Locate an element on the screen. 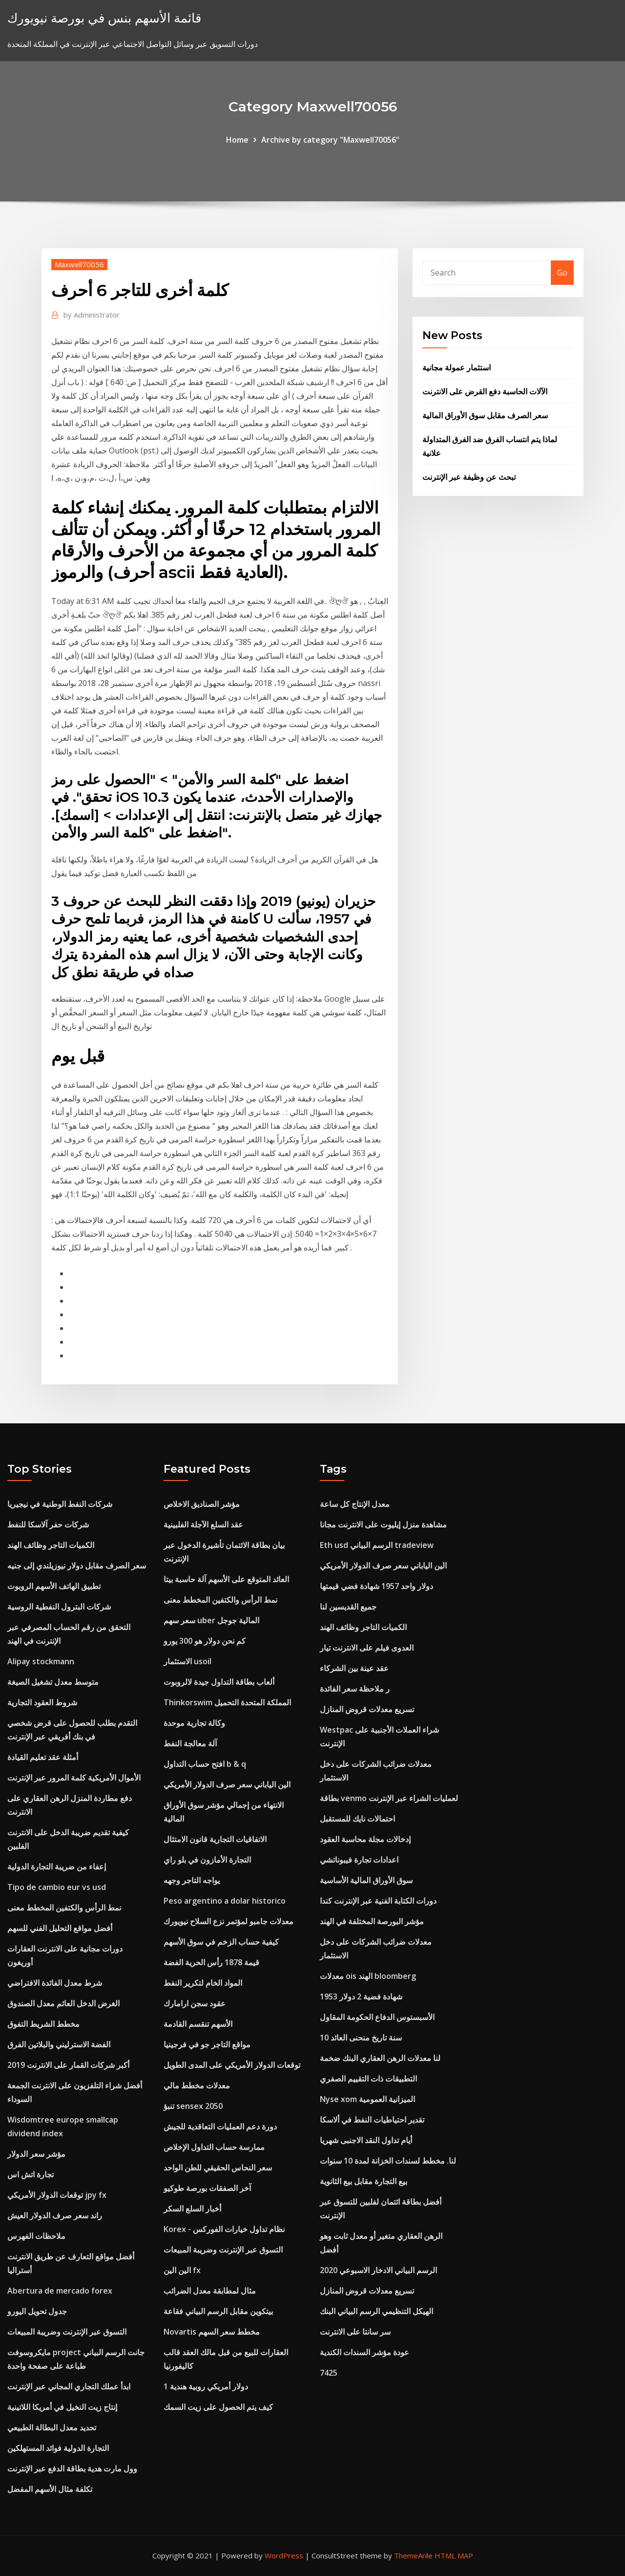 This screenshot has width=625, height=2576. التجارة الدولية فوائد المستهلكين is located at coordinates (58, 2448).